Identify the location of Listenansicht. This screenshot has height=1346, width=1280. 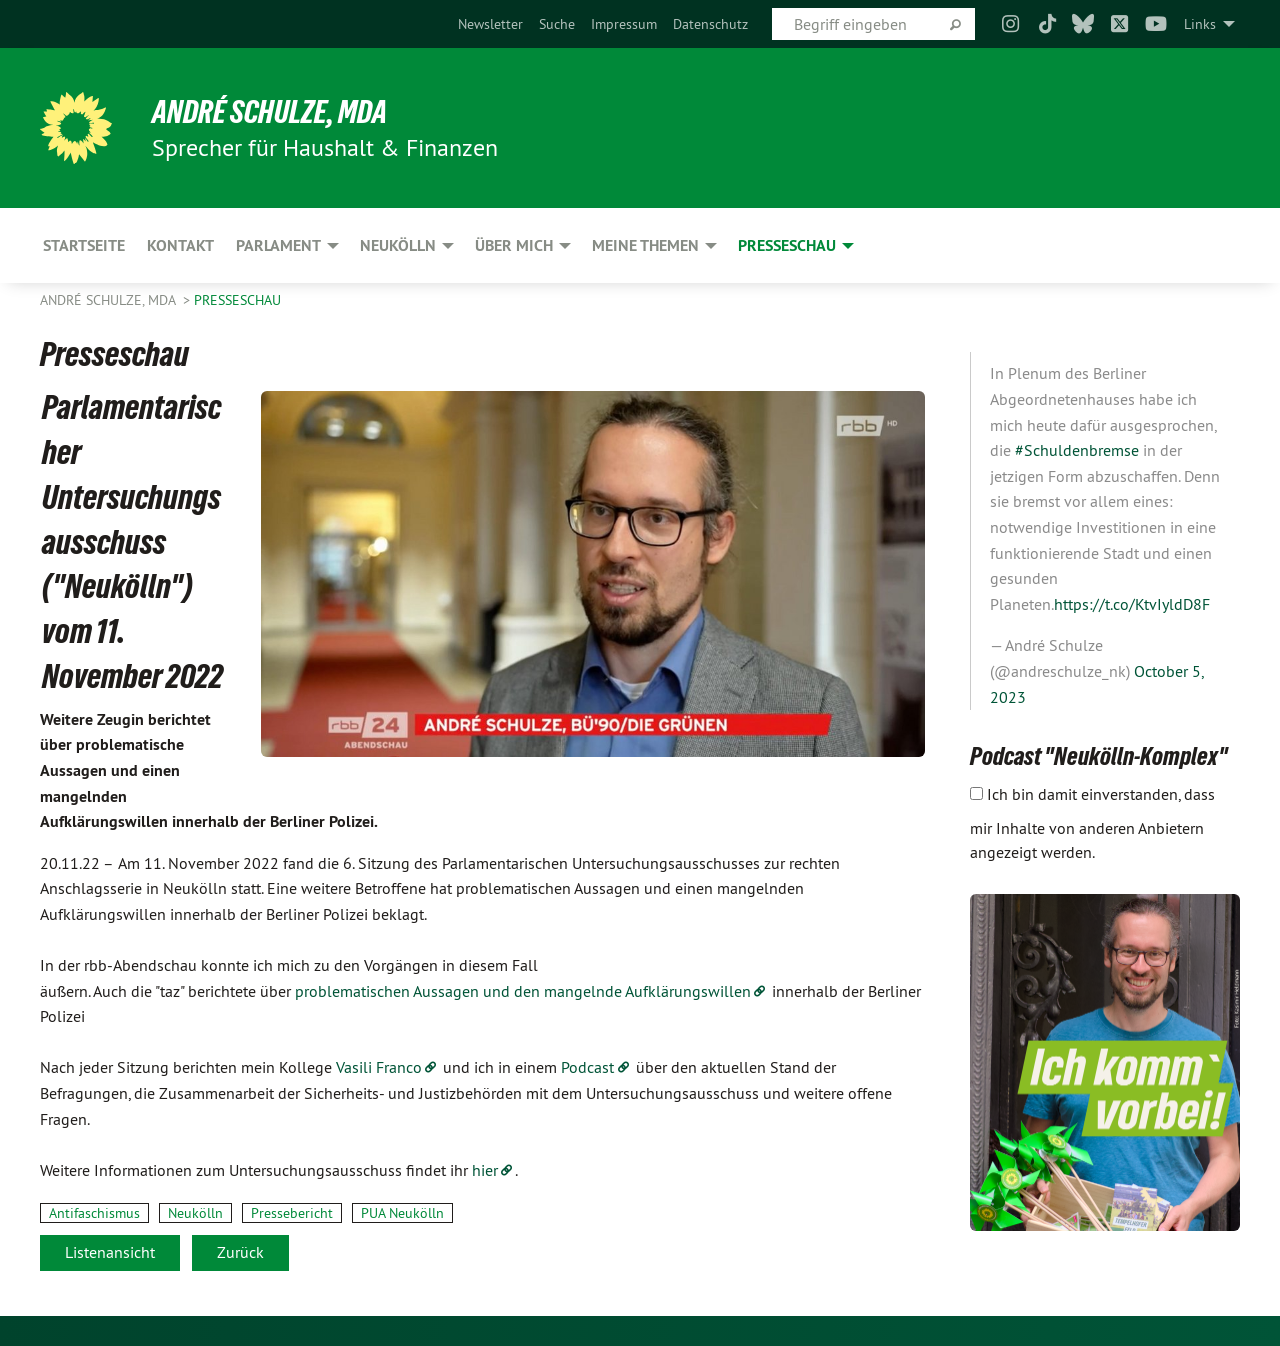
(110, 1252).